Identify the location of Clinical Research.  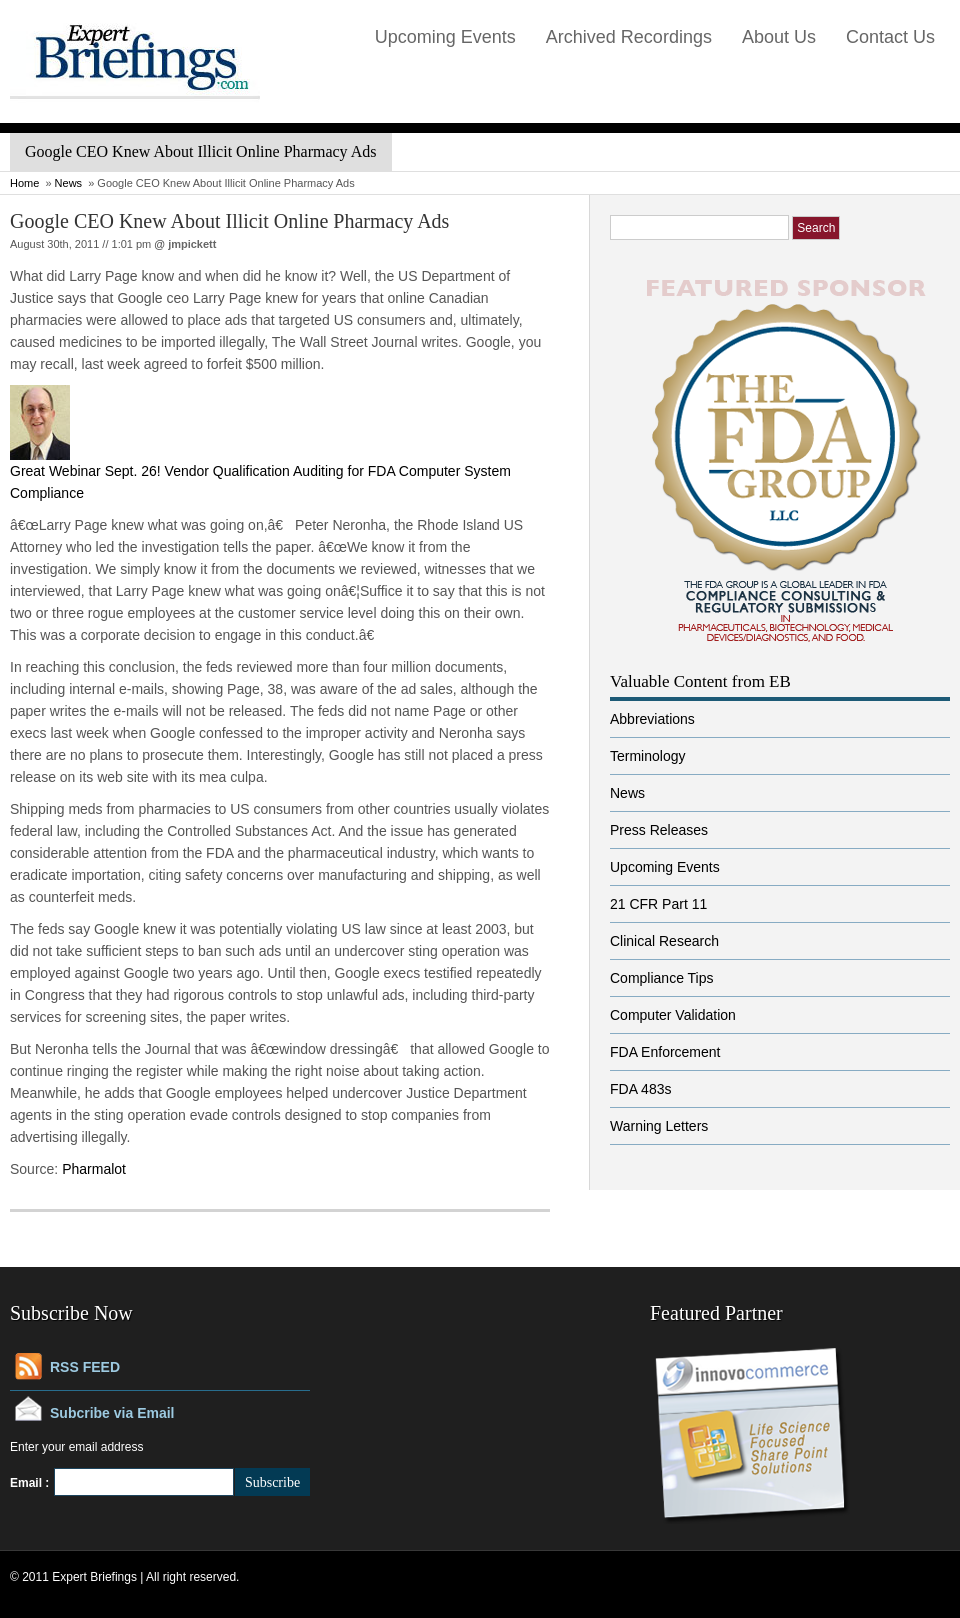
(664, 941).